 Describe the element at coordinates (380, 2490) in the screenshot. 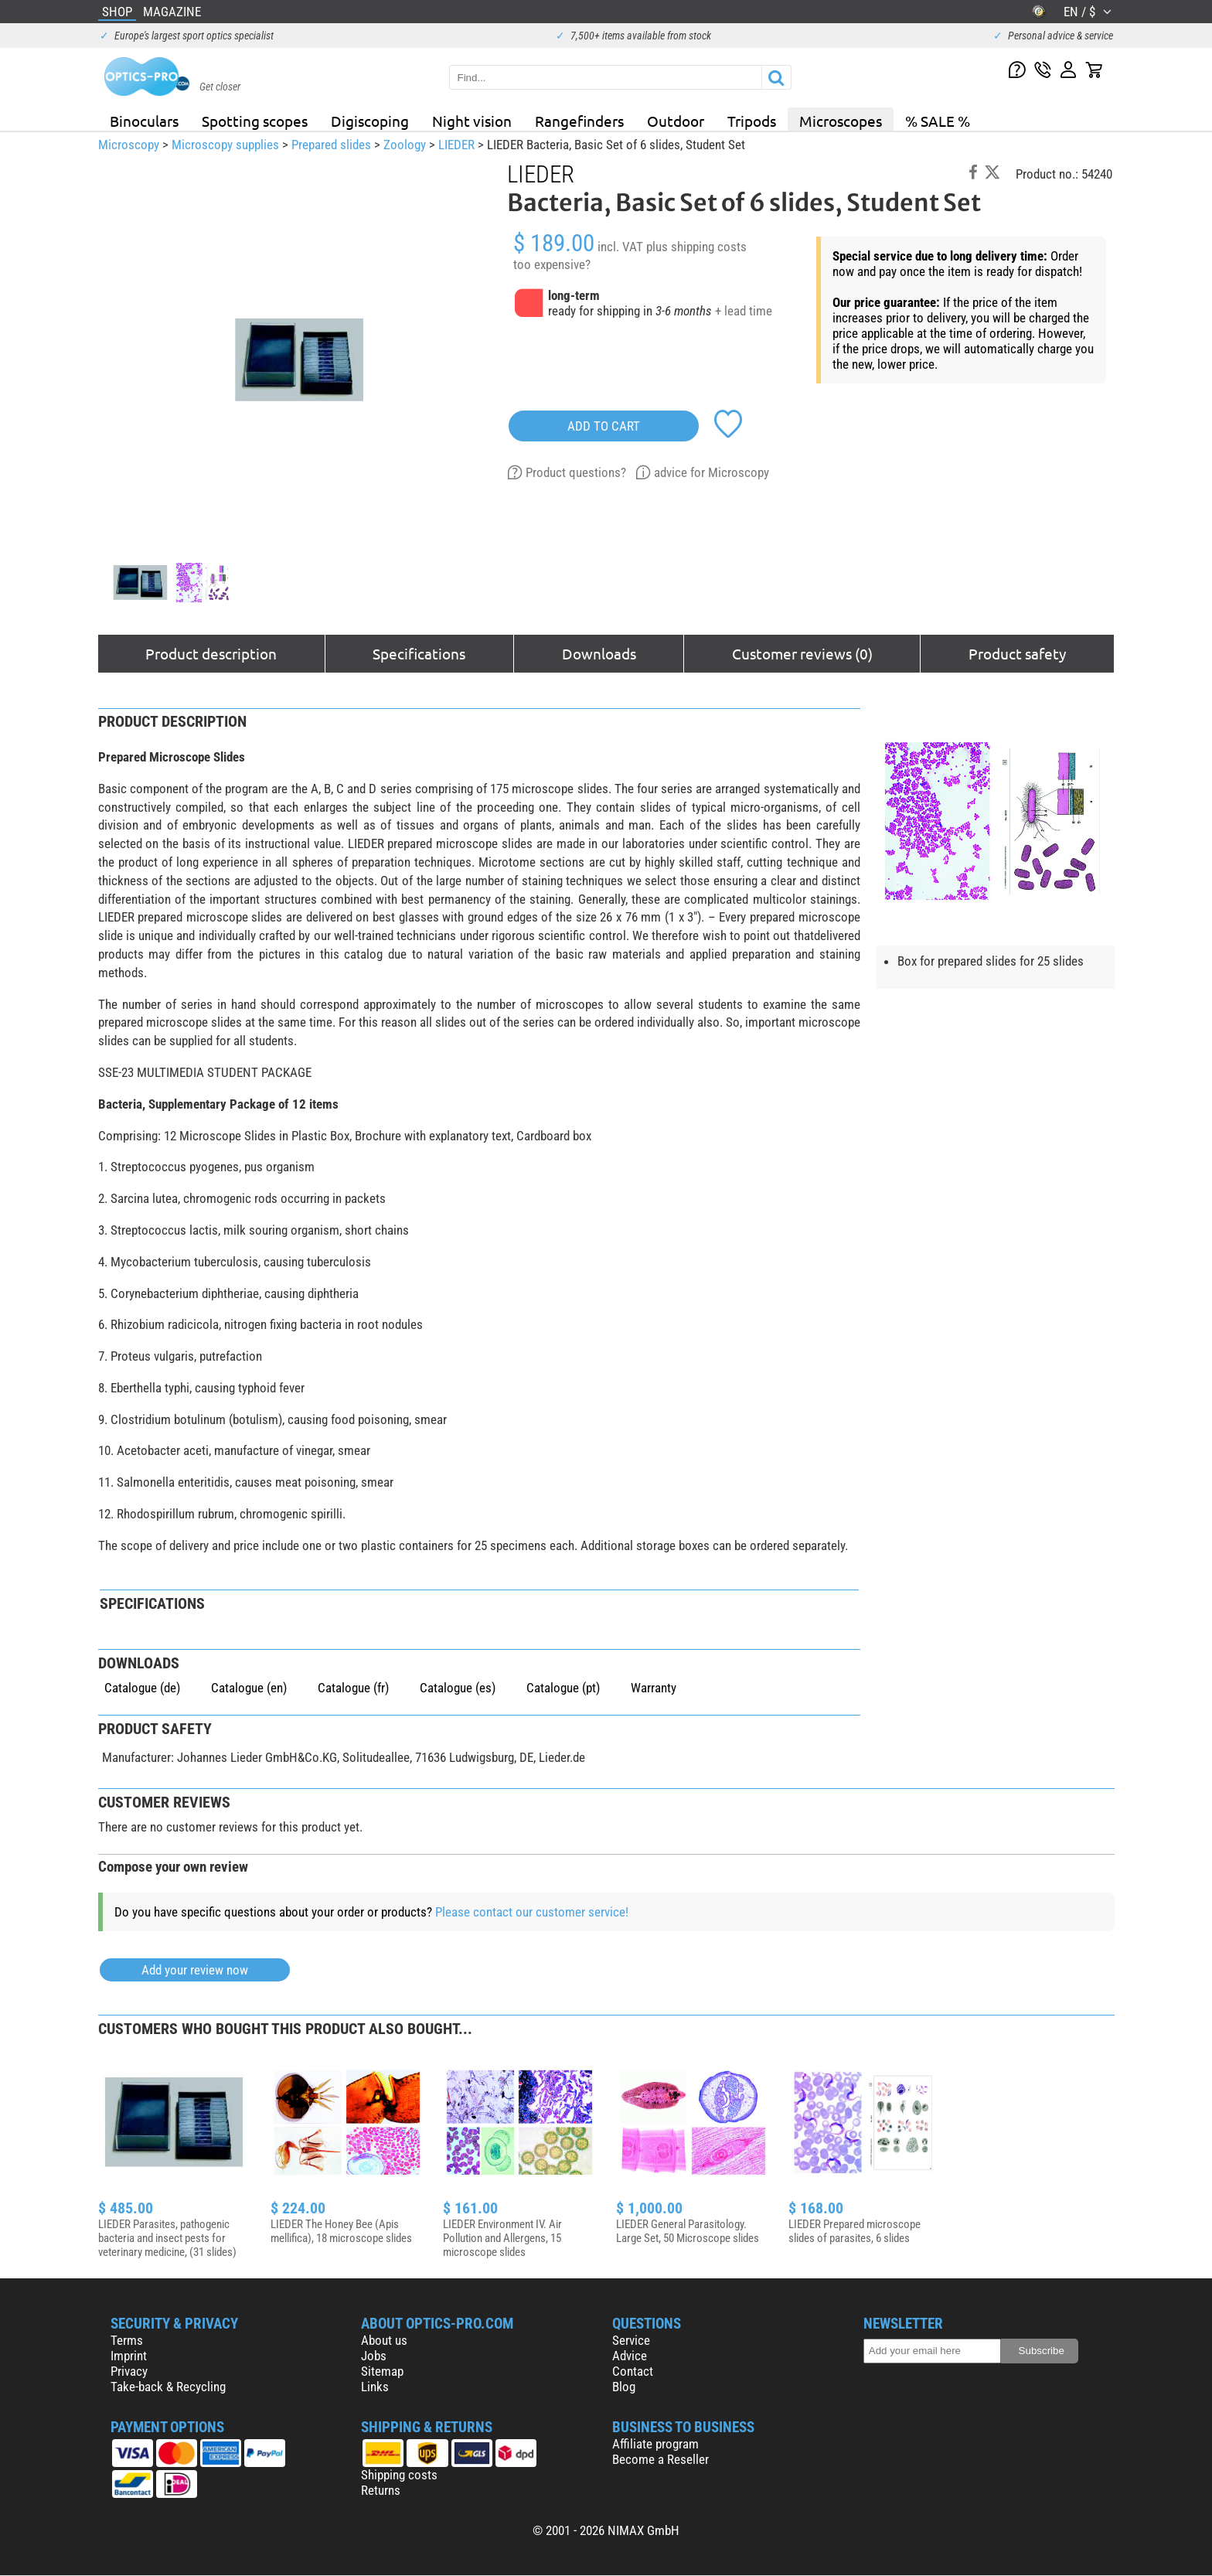

I see `Returns` at that location.